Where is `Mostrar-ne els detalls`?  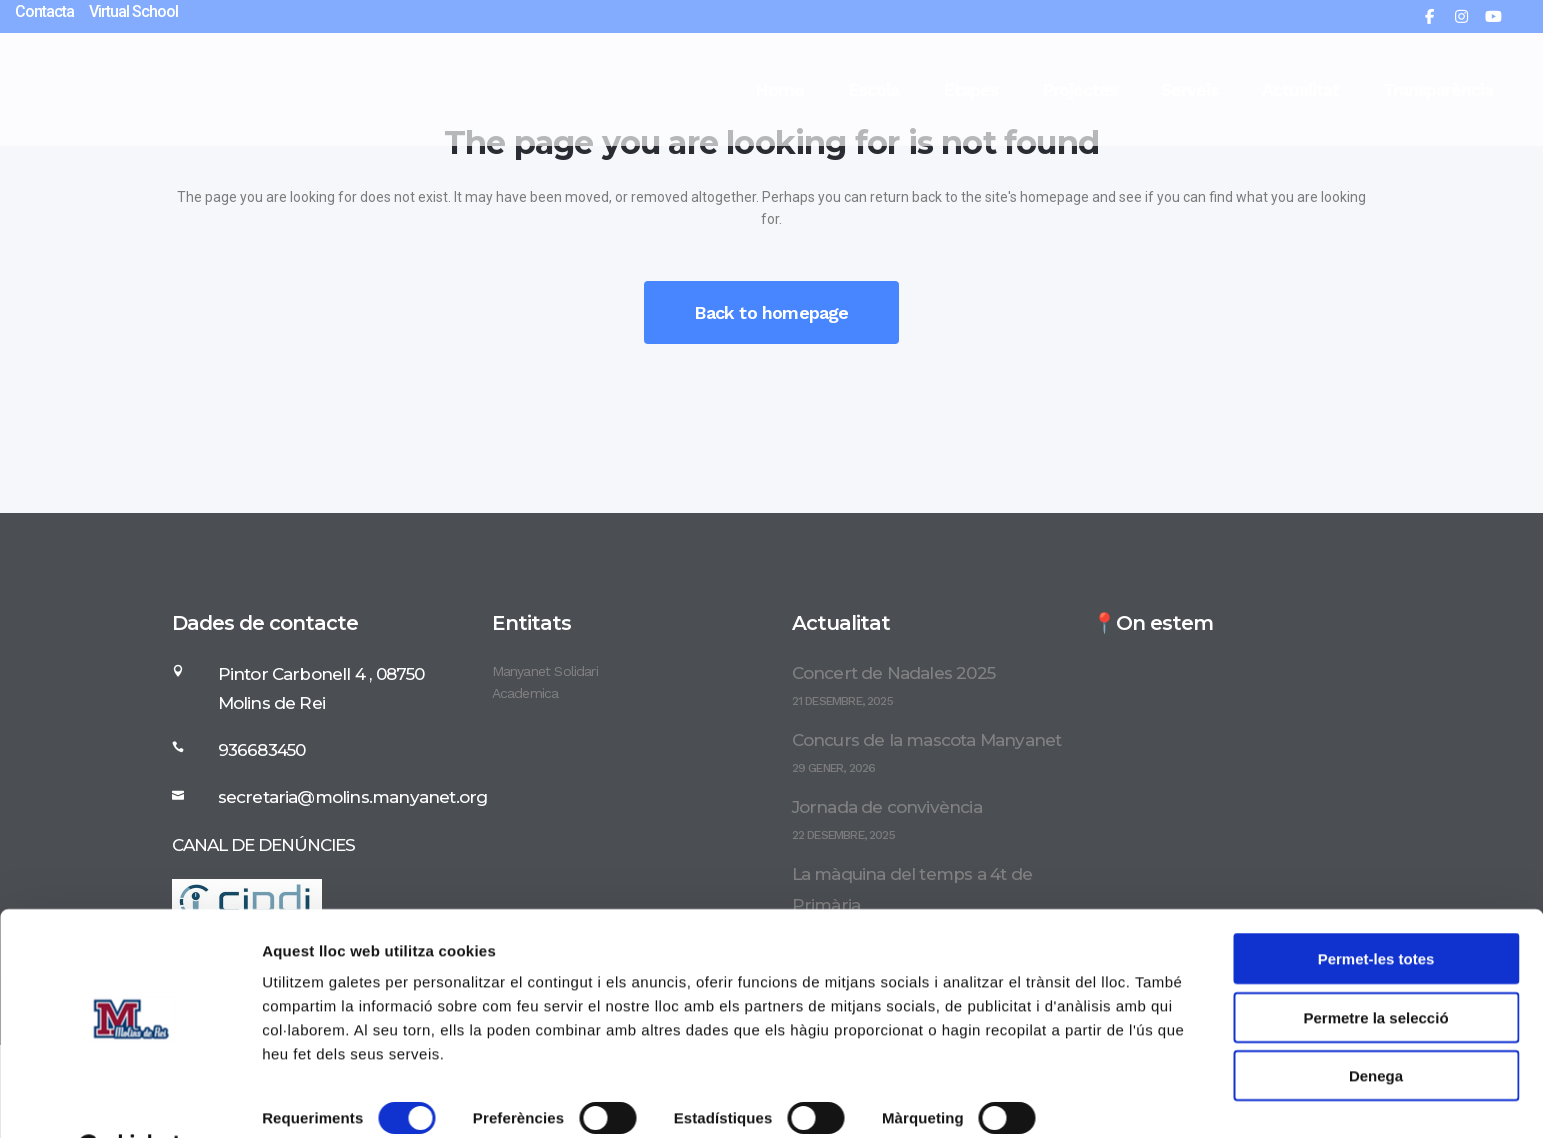
Mostrar-ne els detalls is located at coordinates (340, 1098).